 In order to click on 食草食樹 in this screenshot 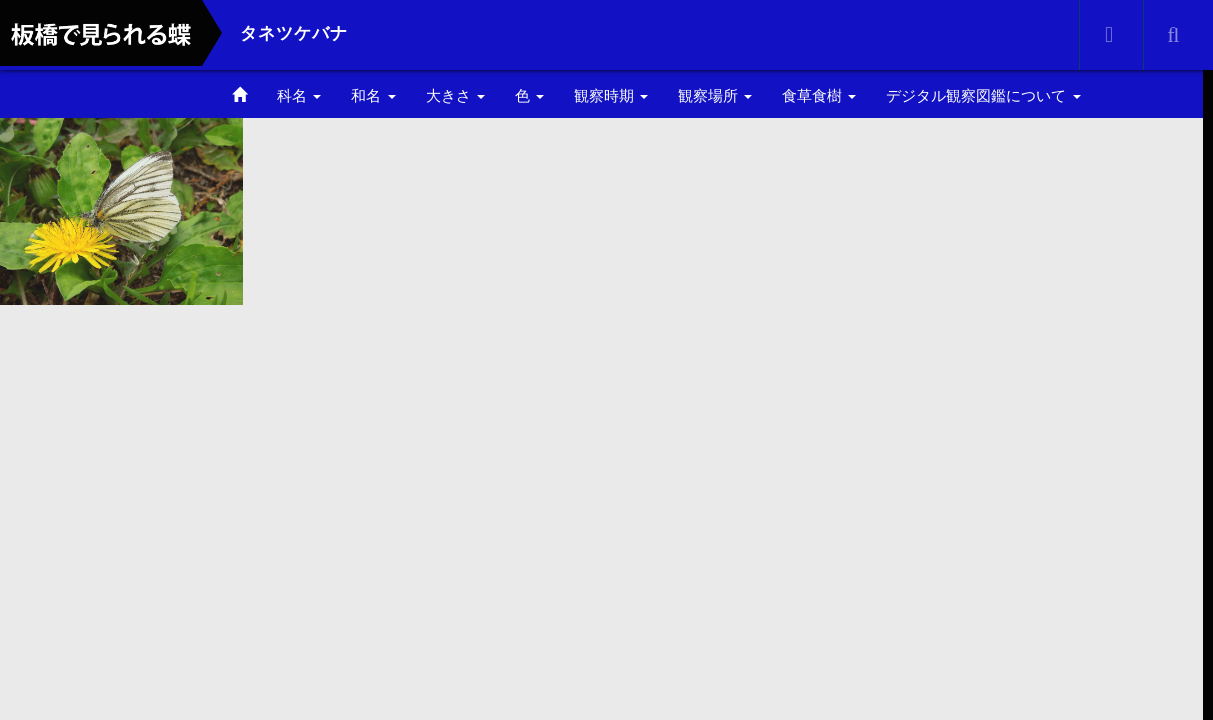, I will do `click(819, 95)`.